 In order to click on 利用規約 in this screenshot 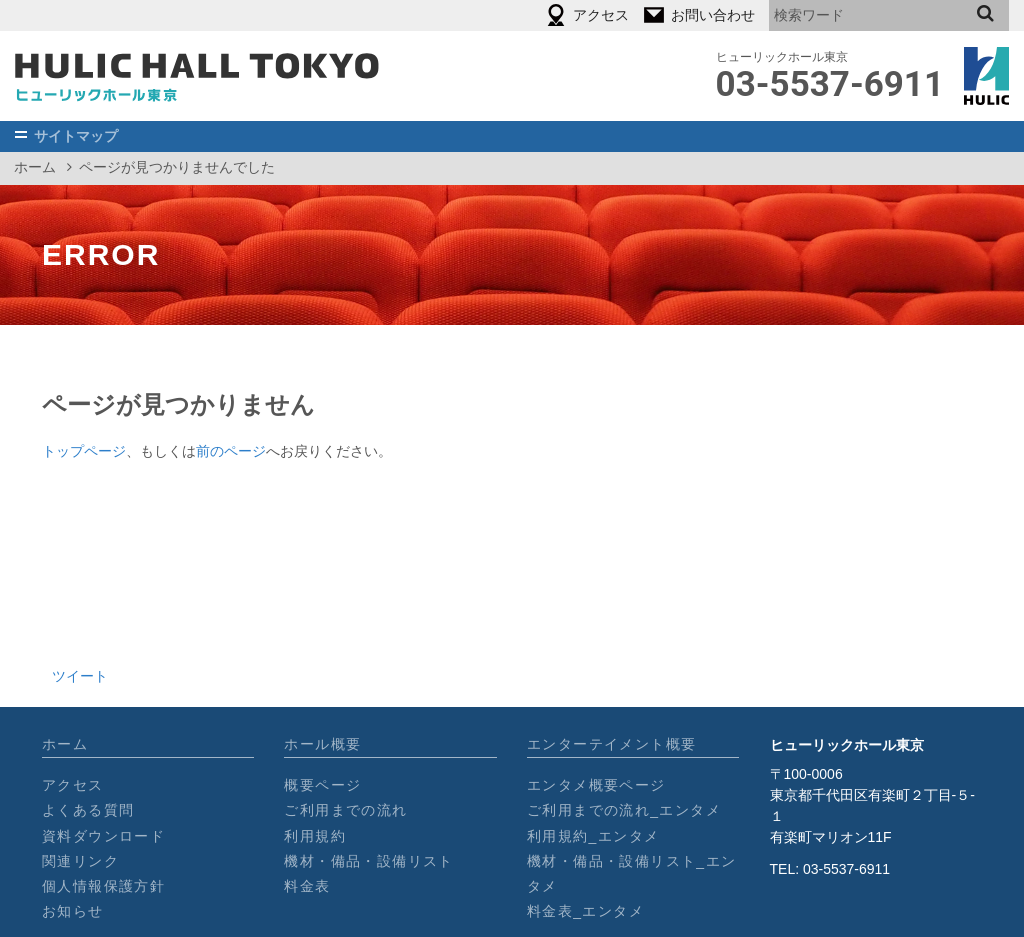, I will do `click(315, 836)`.